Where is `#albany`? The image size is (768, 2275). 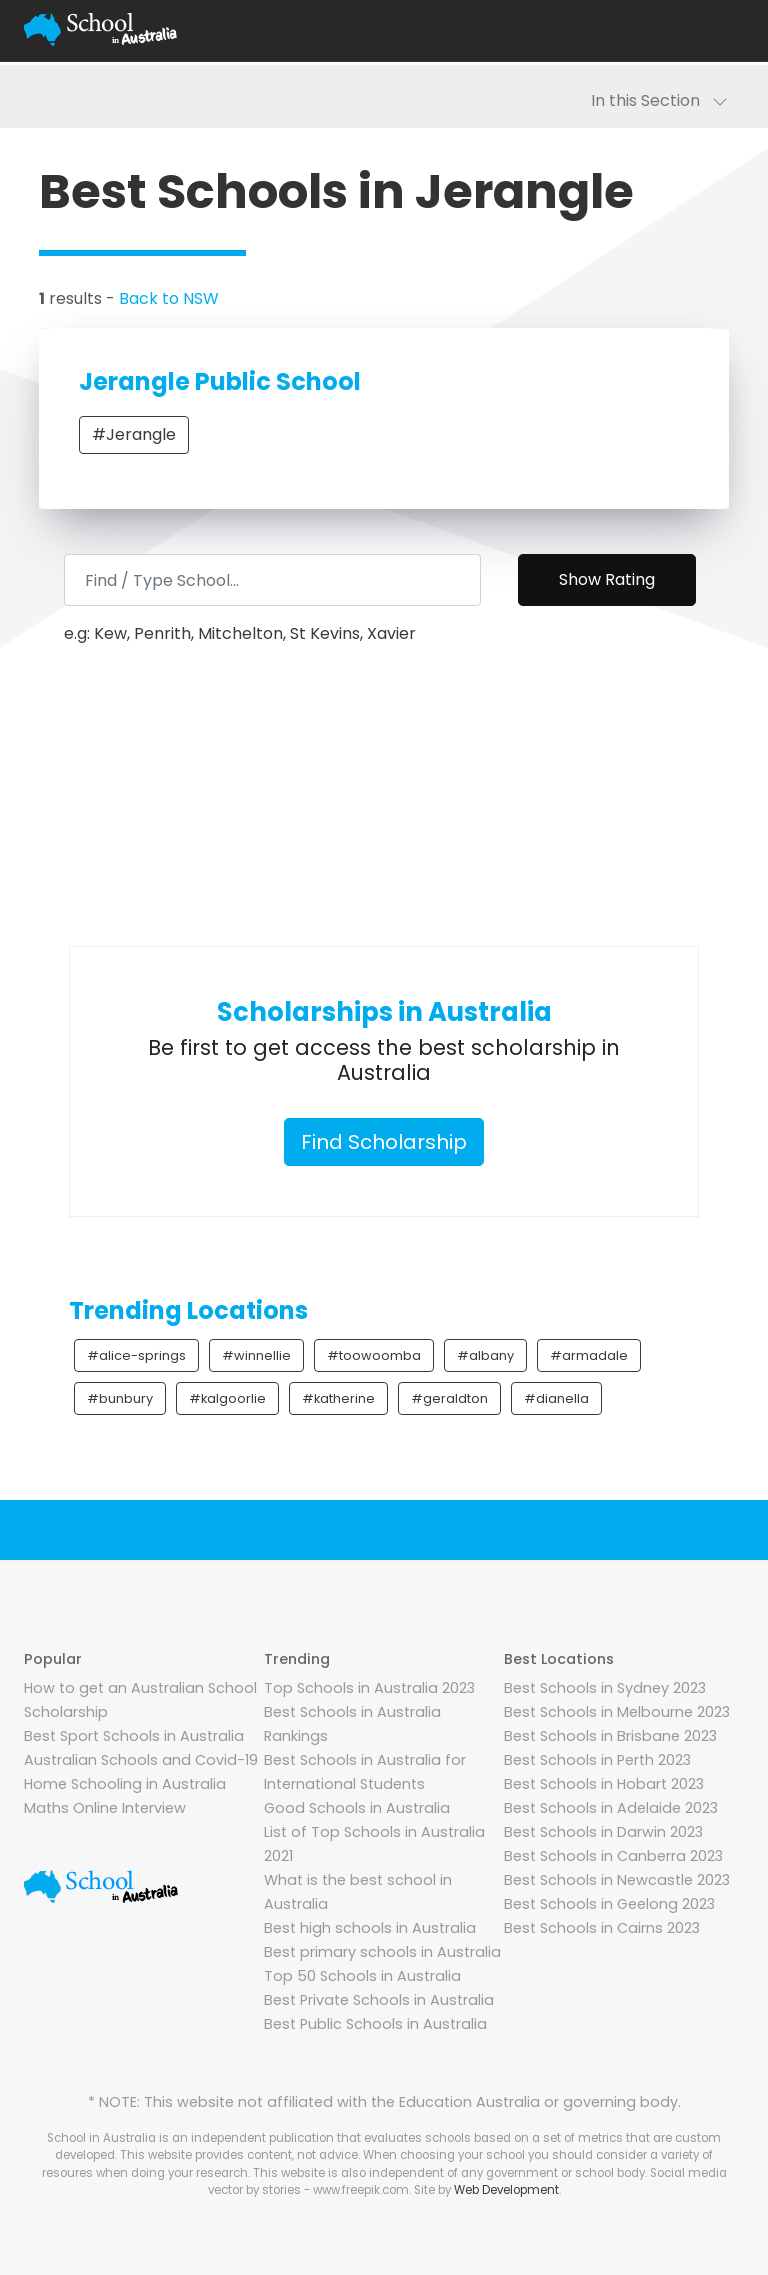
#albany is located at coordinates (485, 1355).